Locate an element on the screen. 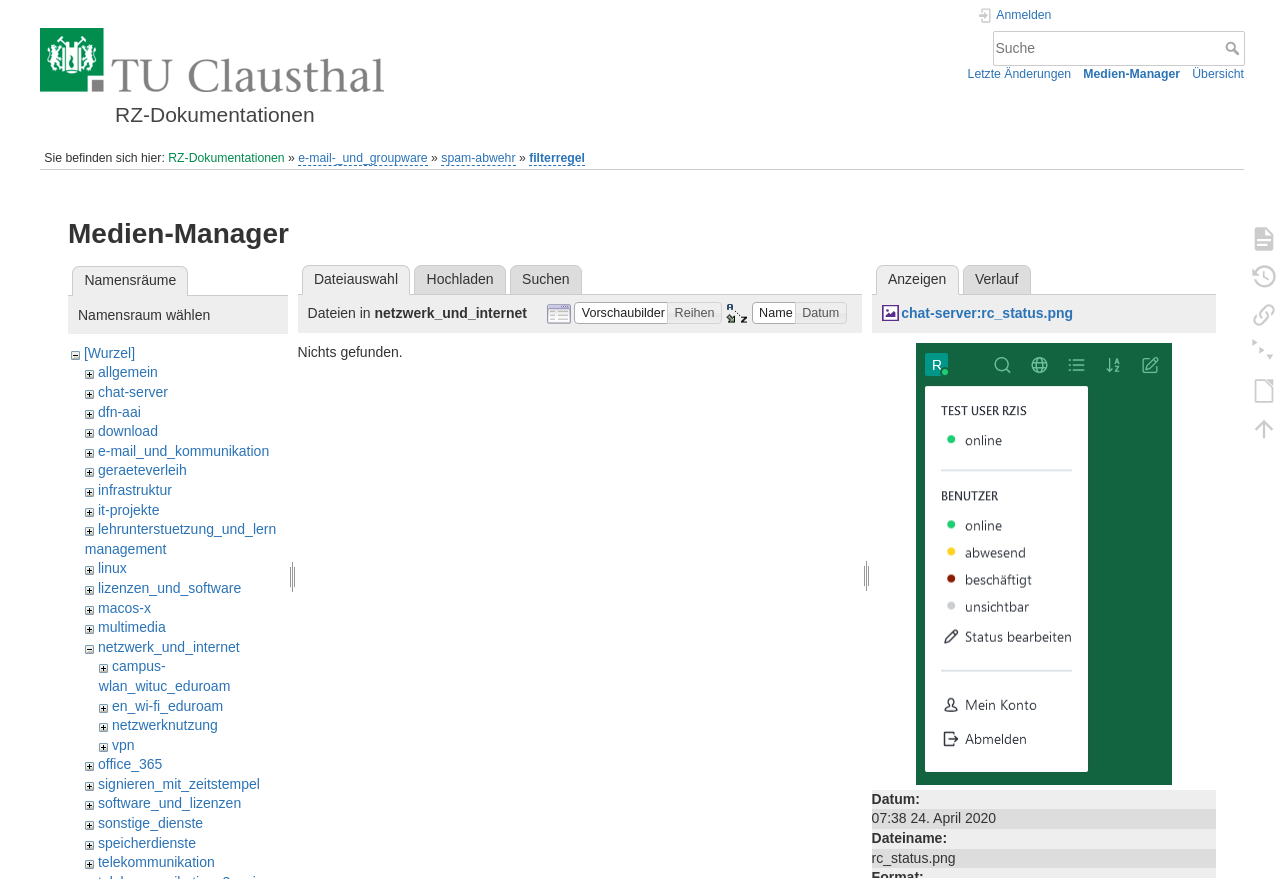  netzwerknutzung is located at coordinates (165, 725).